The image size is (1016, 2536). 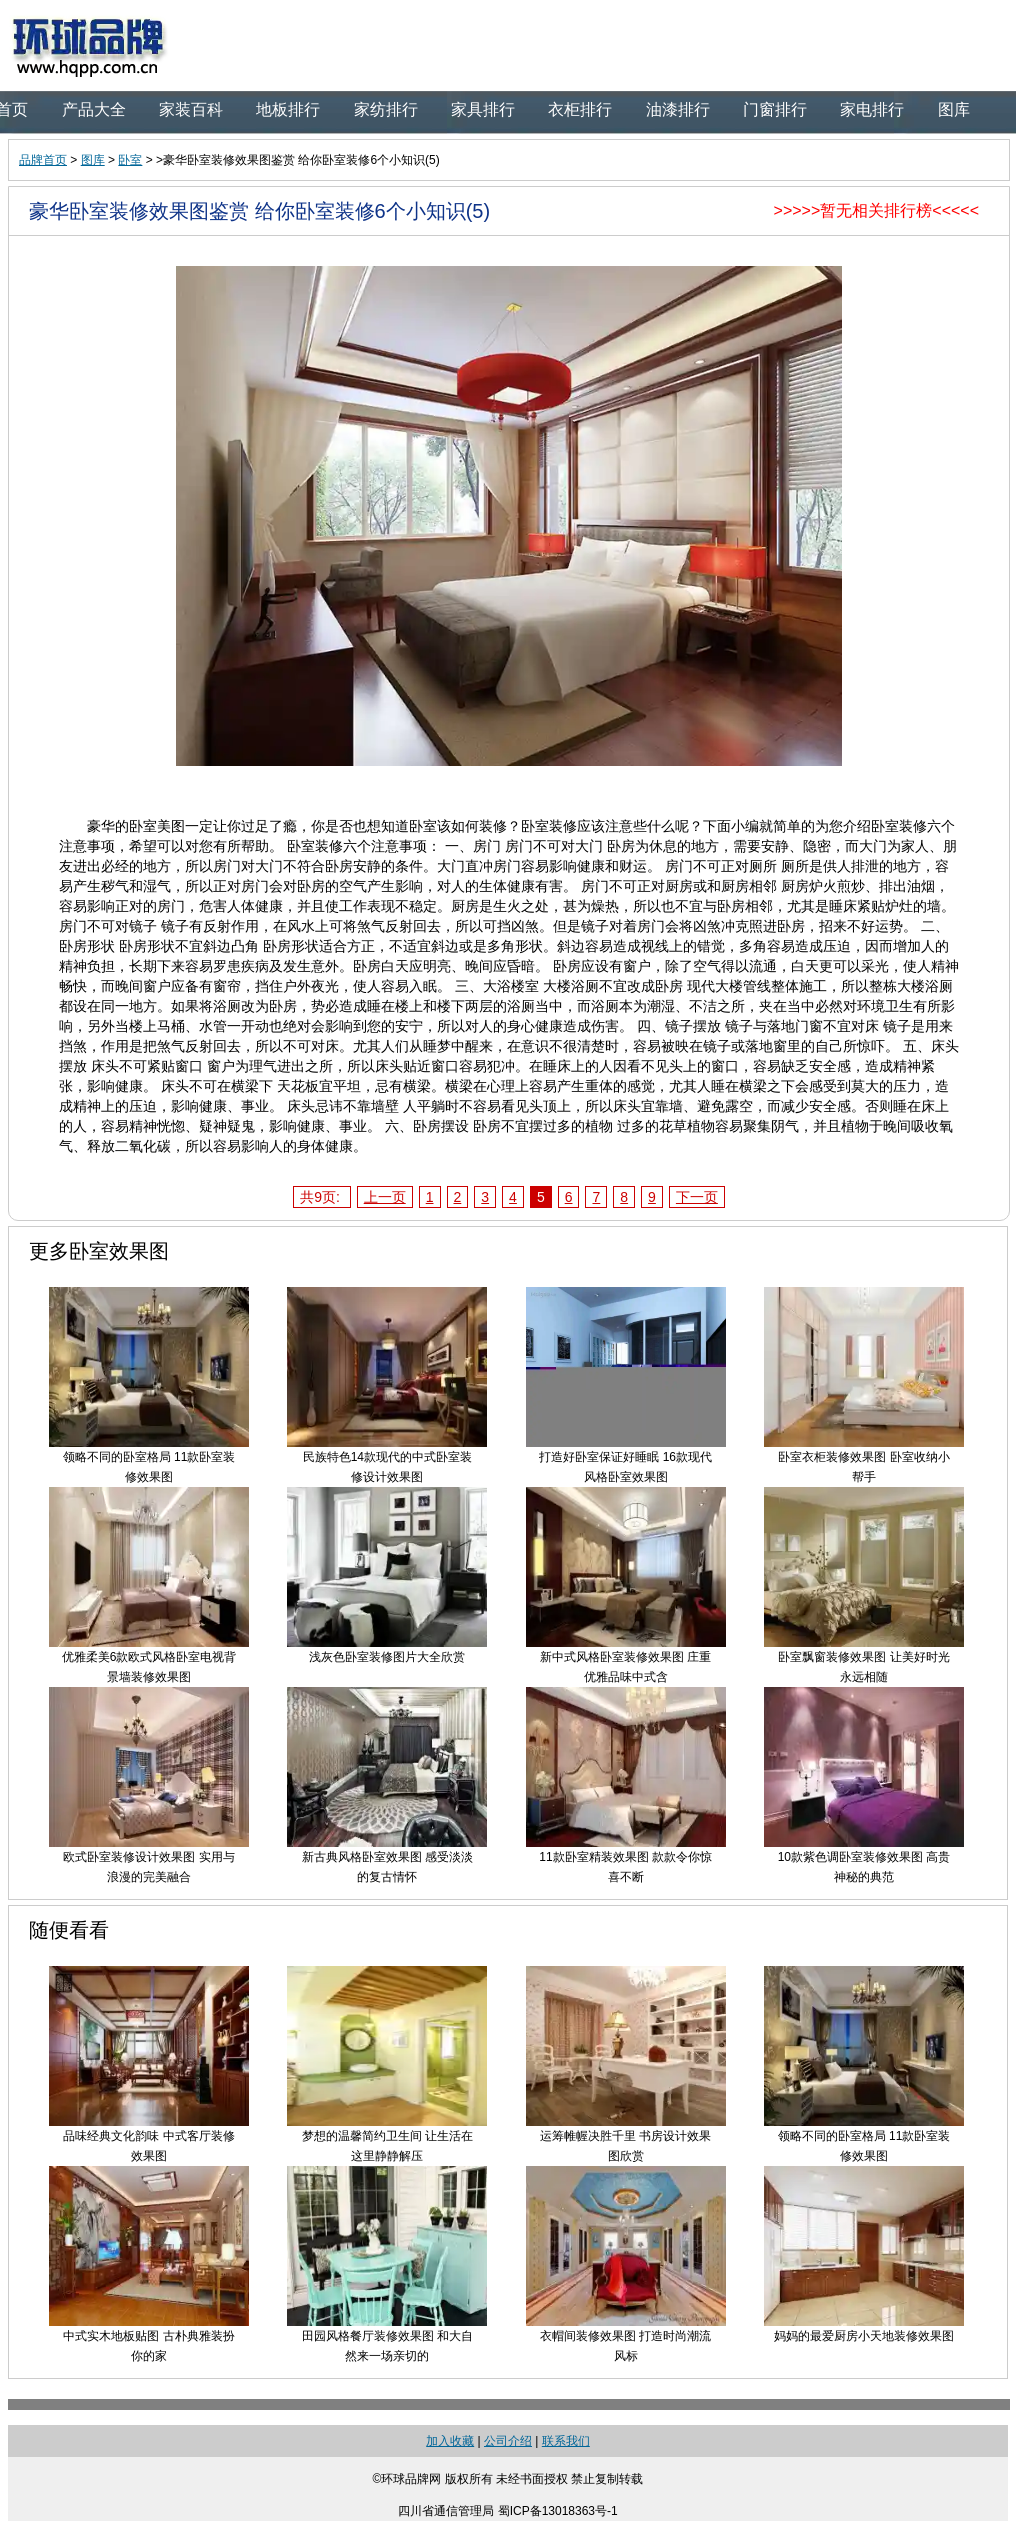 I want to click on 共9页:, so click(x=322, y=1197).